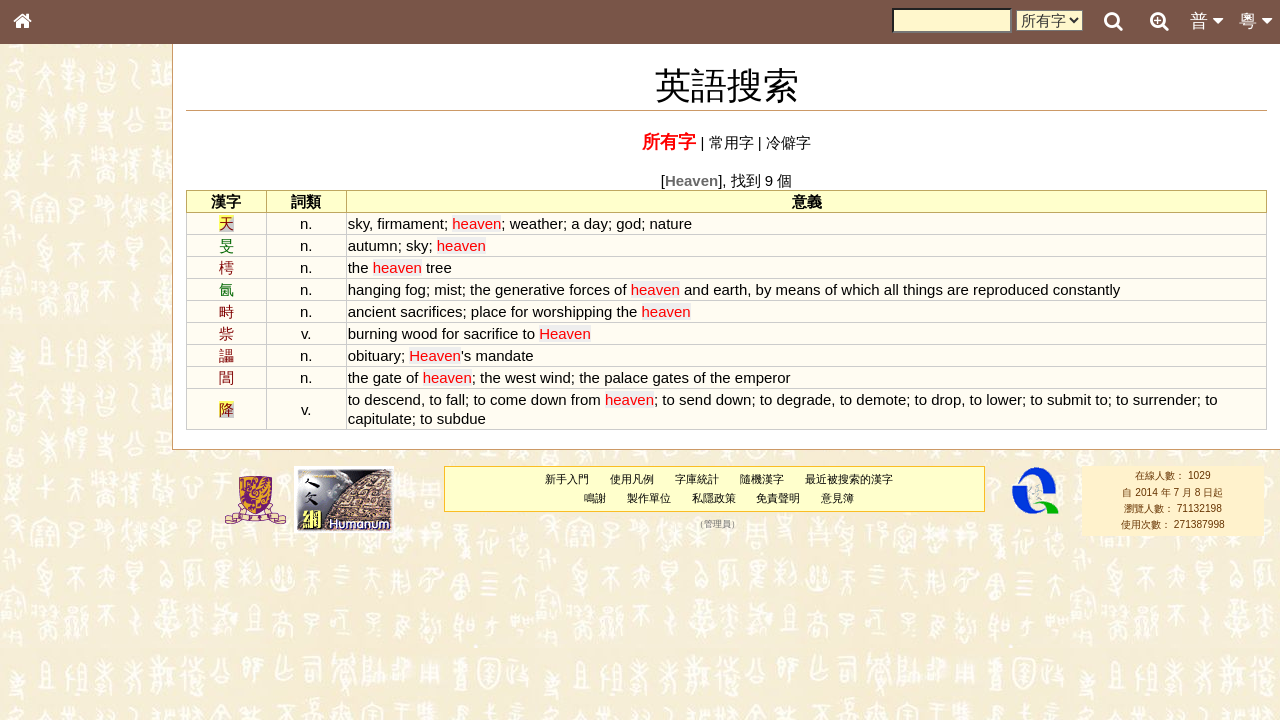  What do you see at coordinates (589, 289) in the screenshot?
I see `forces` at bounding box center [589, 289].